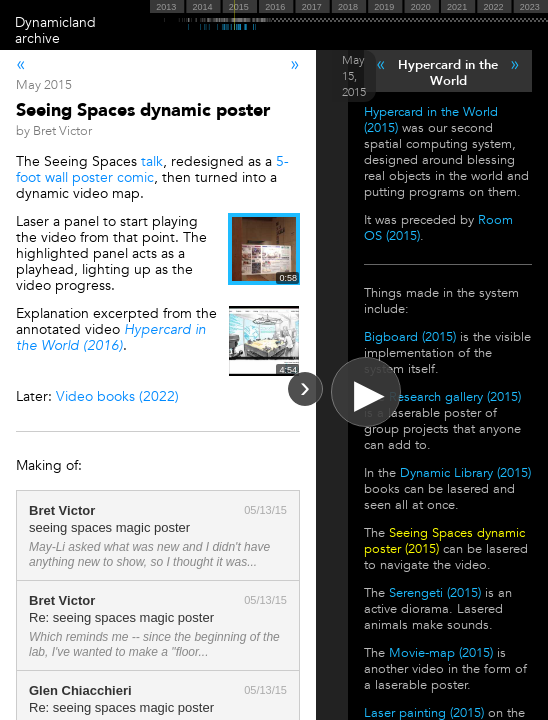 This screenshot has width=548, height=720. What do you see at coordinates (354, 76) in the screenshot?
I see `May 15, 2015` at bounding box center [354, 76].